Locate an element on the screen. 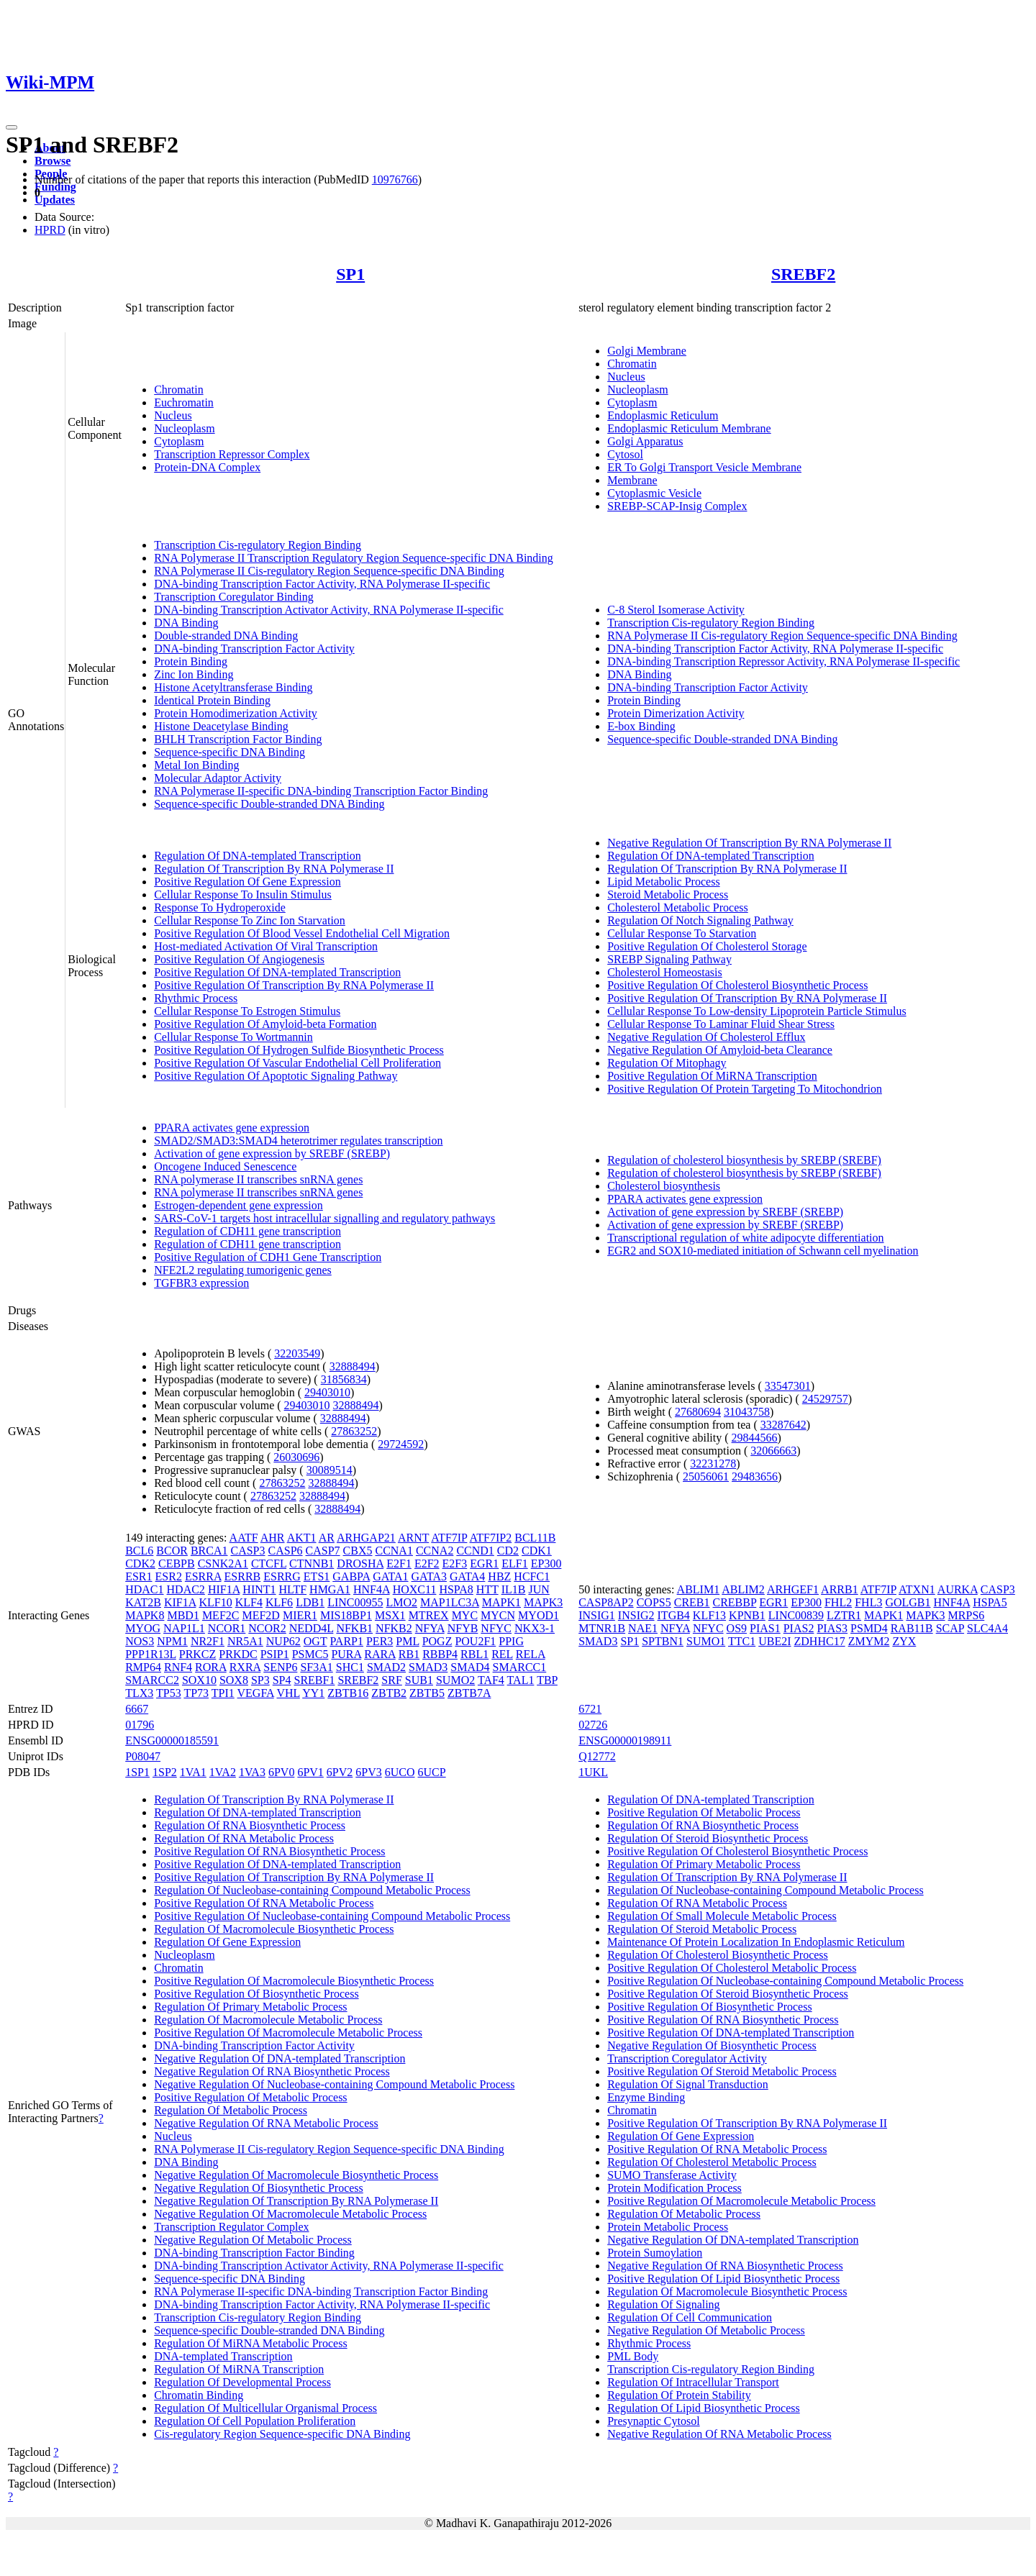 The height and width of the screenshot is (2576, 1036). PSIP1 is located at coordinates (274, 1654).